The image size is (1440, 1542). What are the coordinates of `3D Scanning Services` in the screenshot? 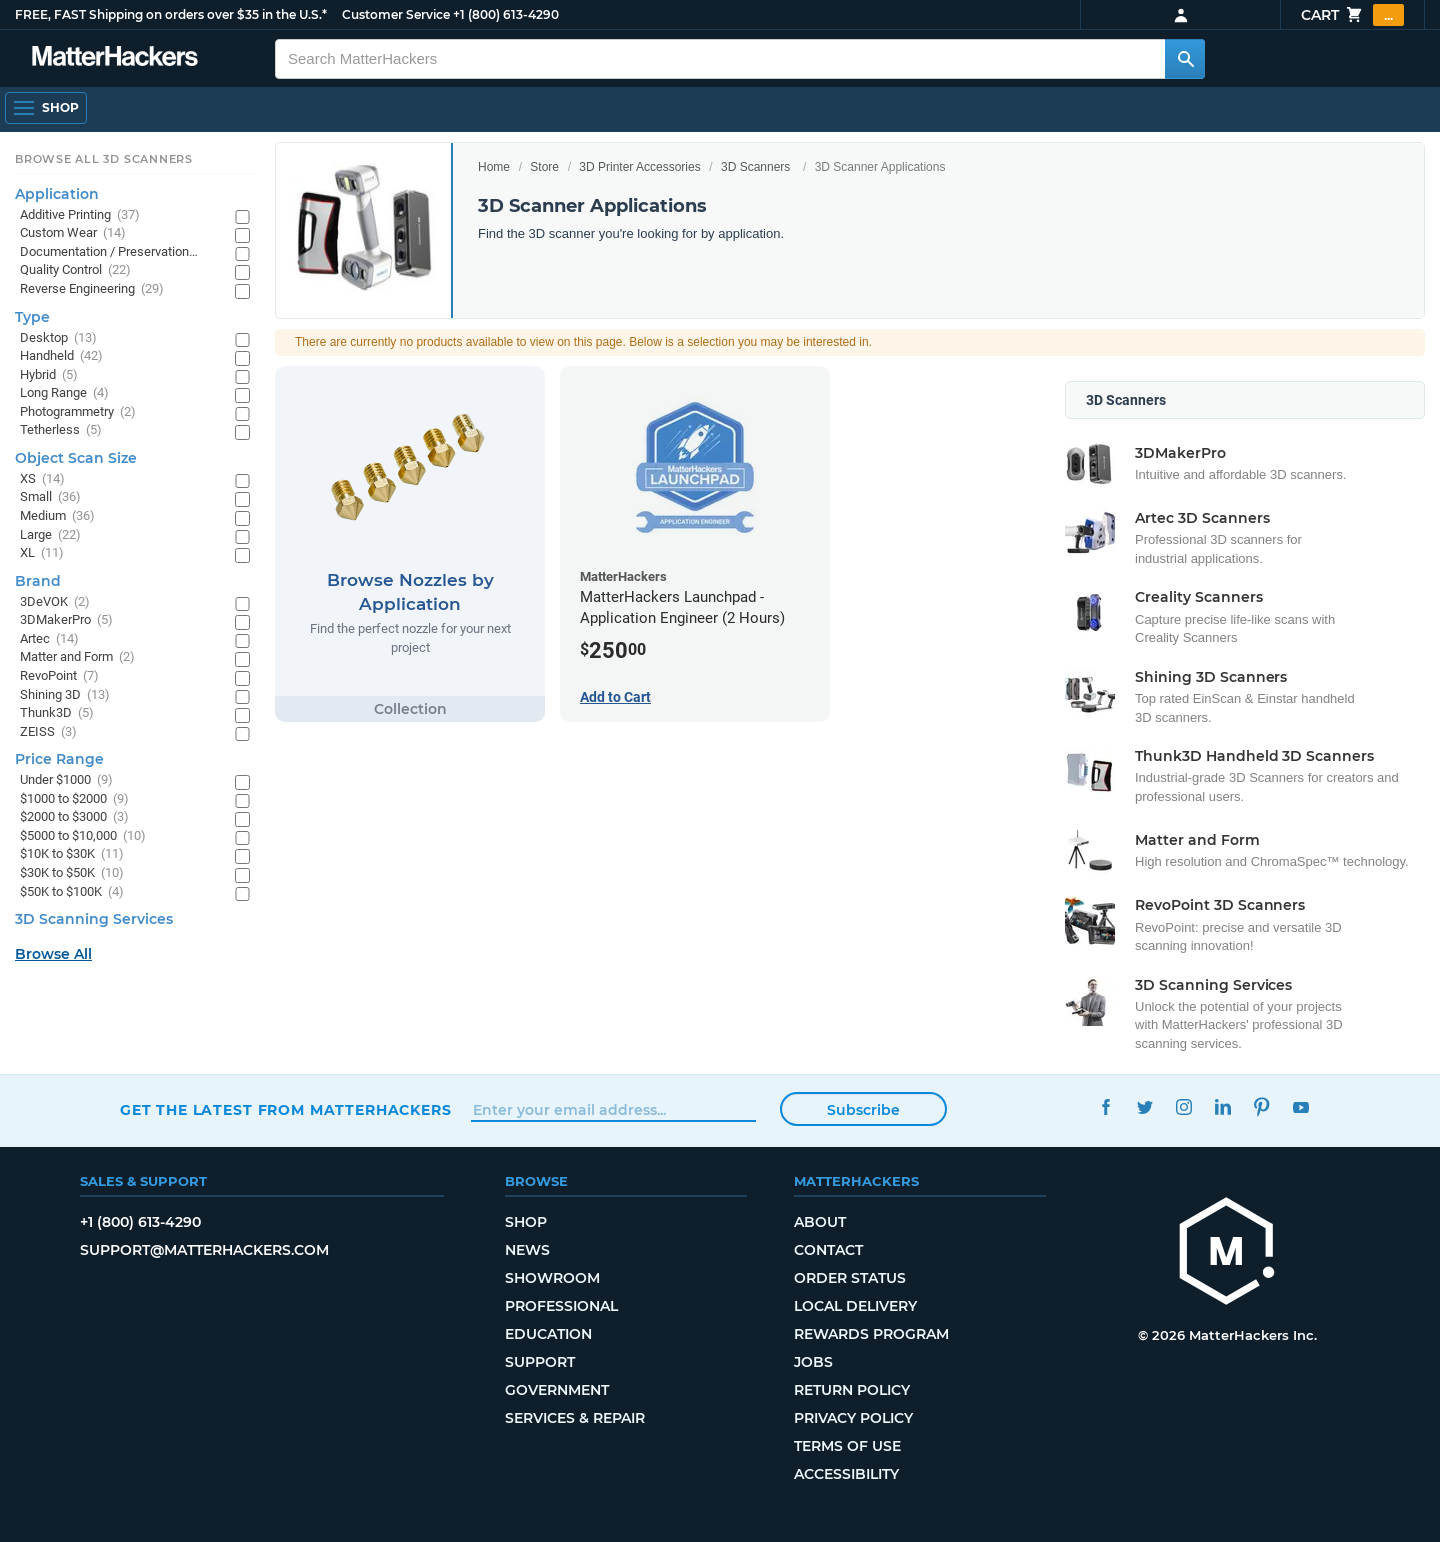 It's located at (94, 919).